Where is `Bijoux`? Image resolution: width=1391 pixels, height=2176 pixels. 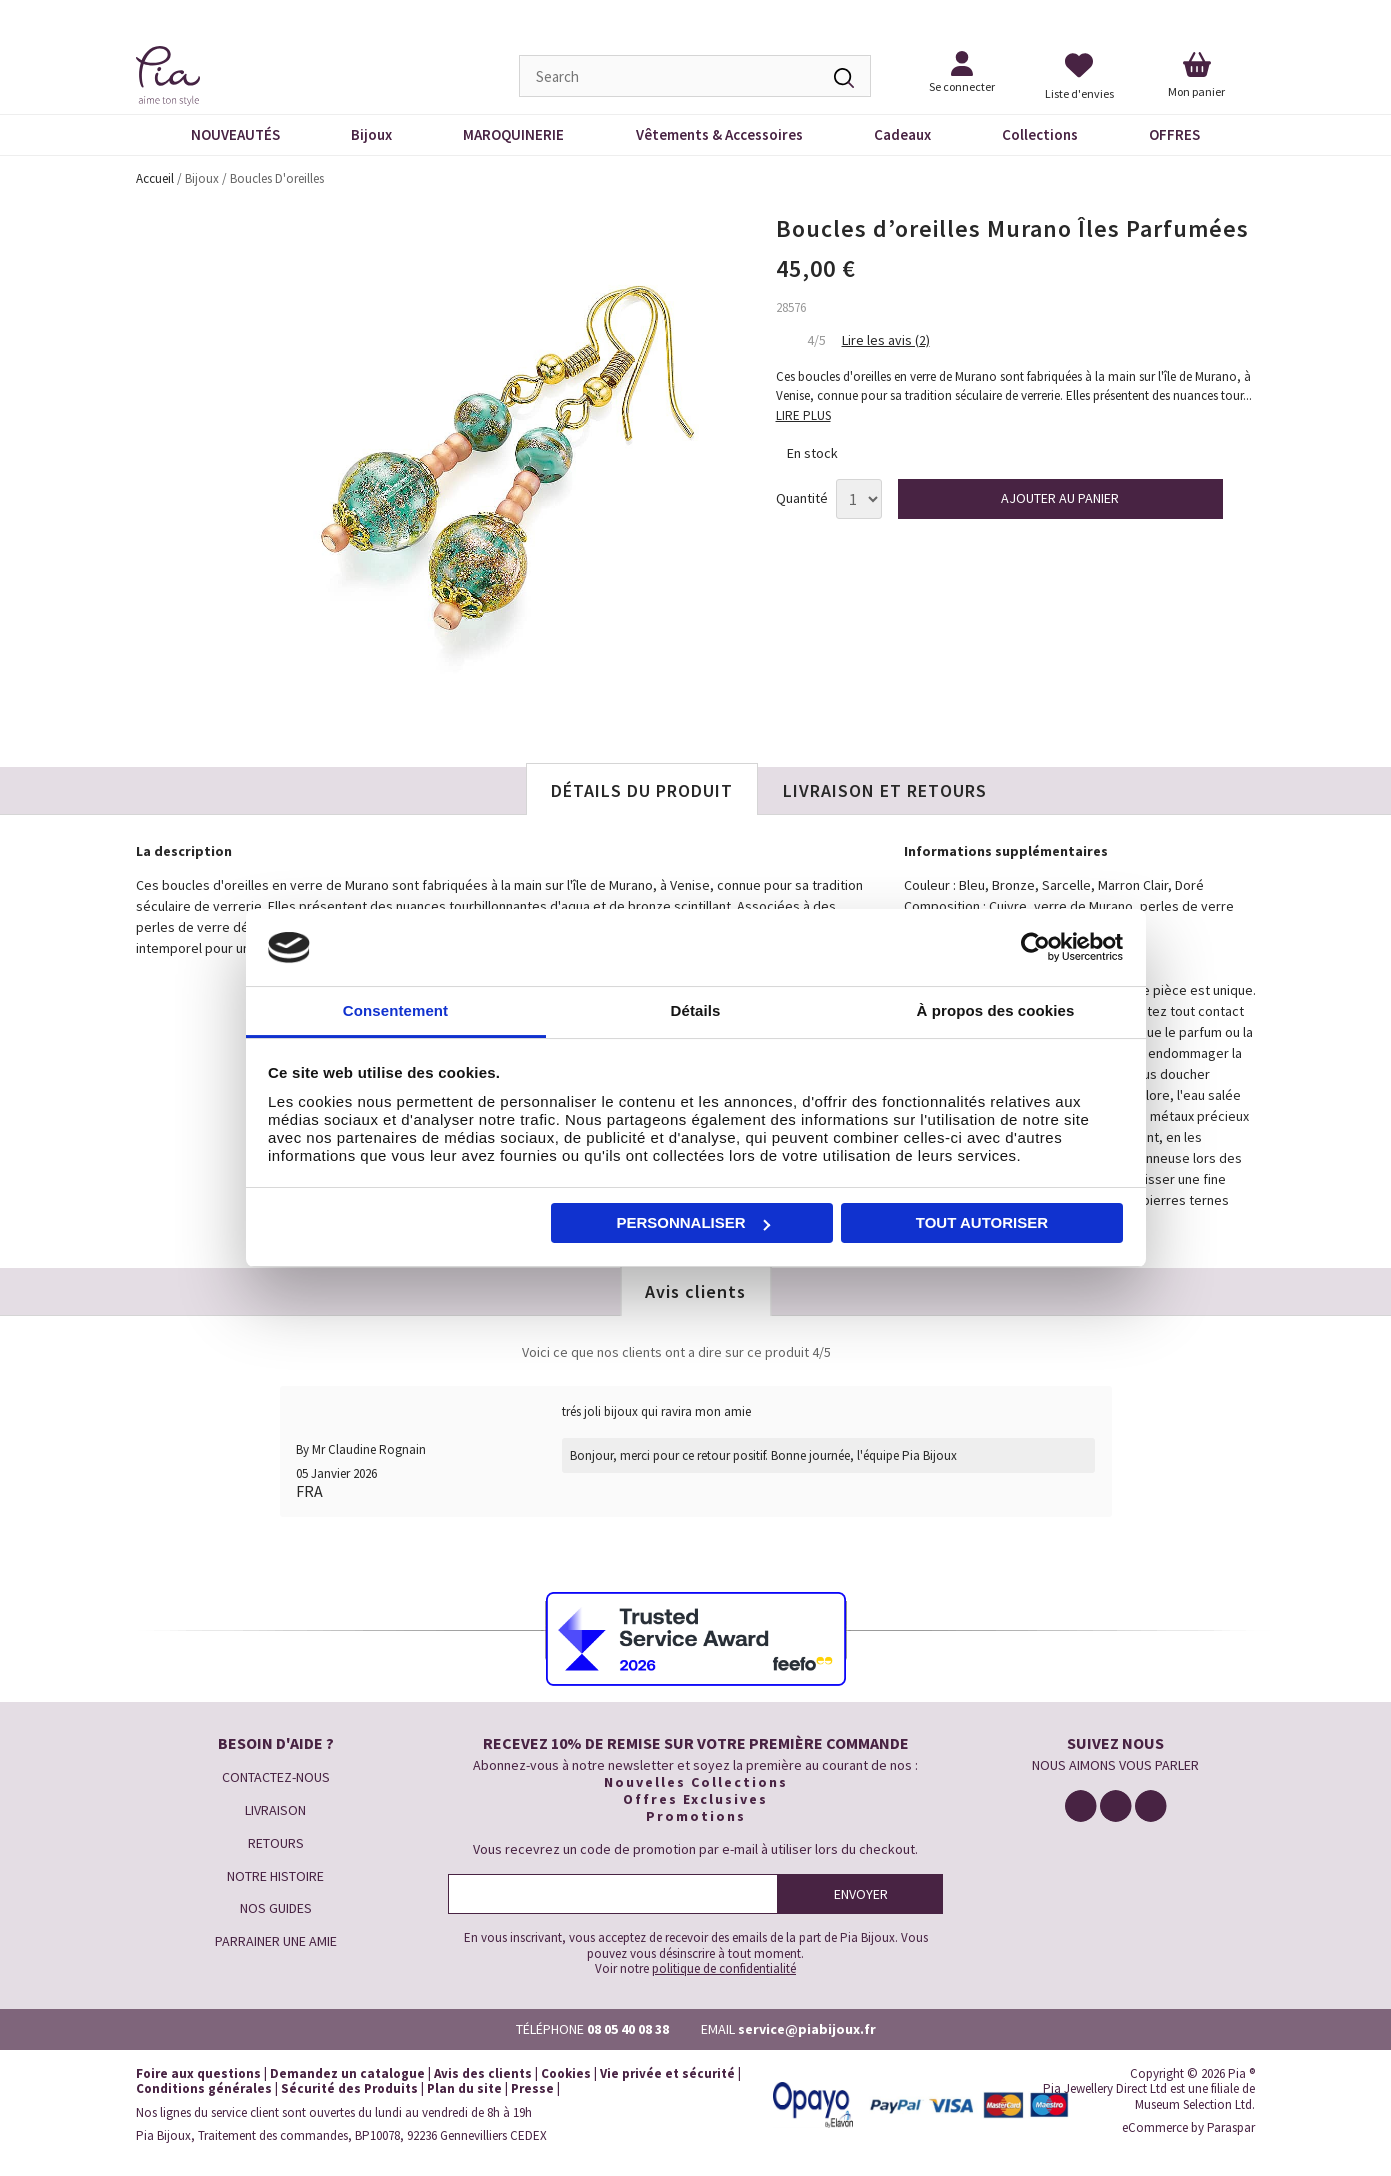 Bijoux is located at coordinates (371, 134).